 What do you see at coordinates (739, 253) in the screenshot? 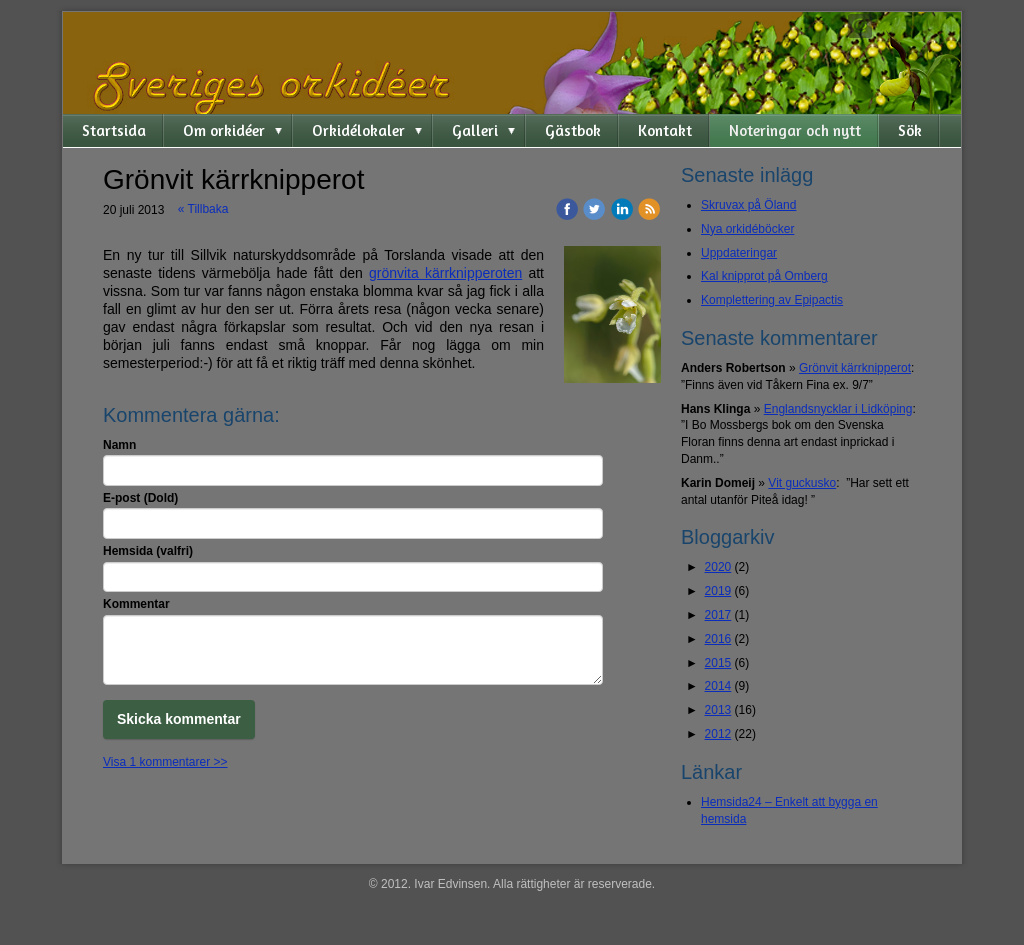
I see `Uppdateringar` at bounding box center [739, 253].